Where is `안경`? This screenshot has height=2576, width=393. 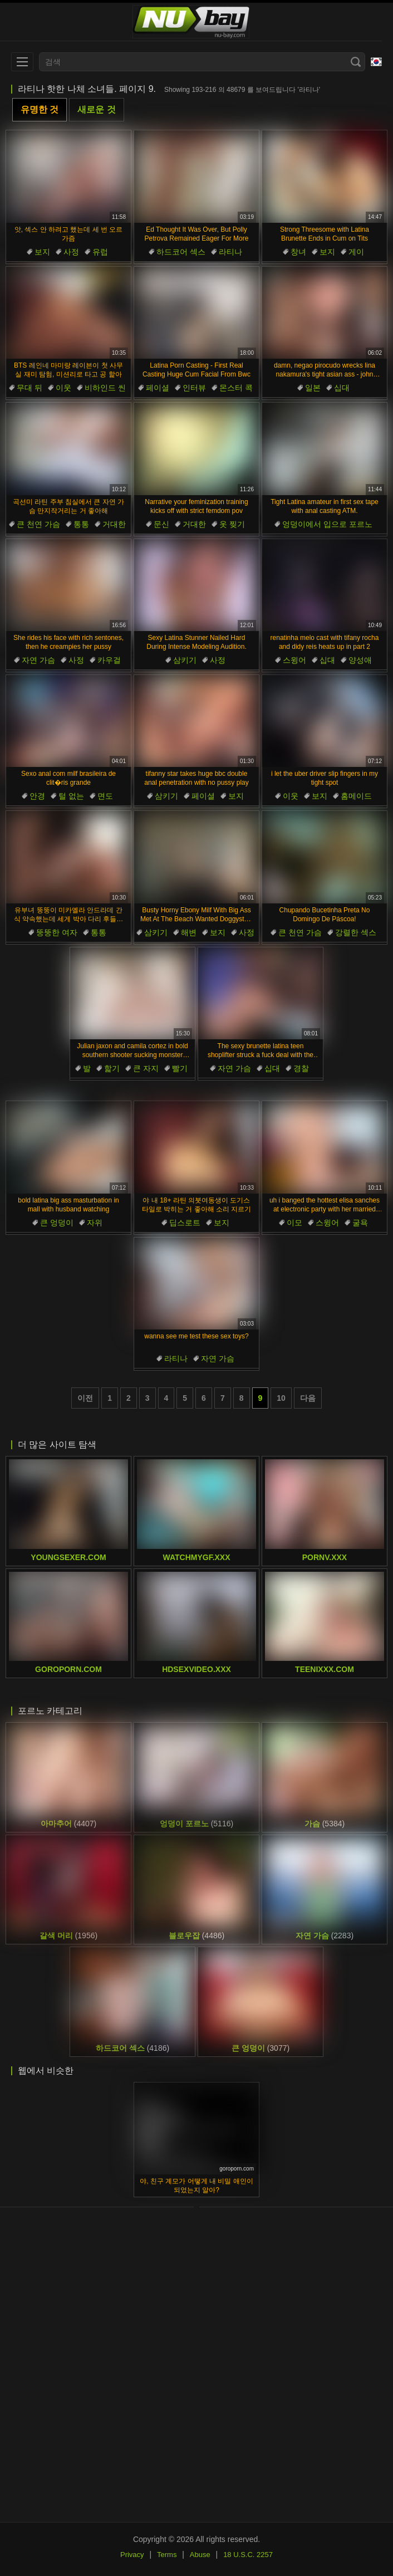 안경 is located at coordinates (37, 795).